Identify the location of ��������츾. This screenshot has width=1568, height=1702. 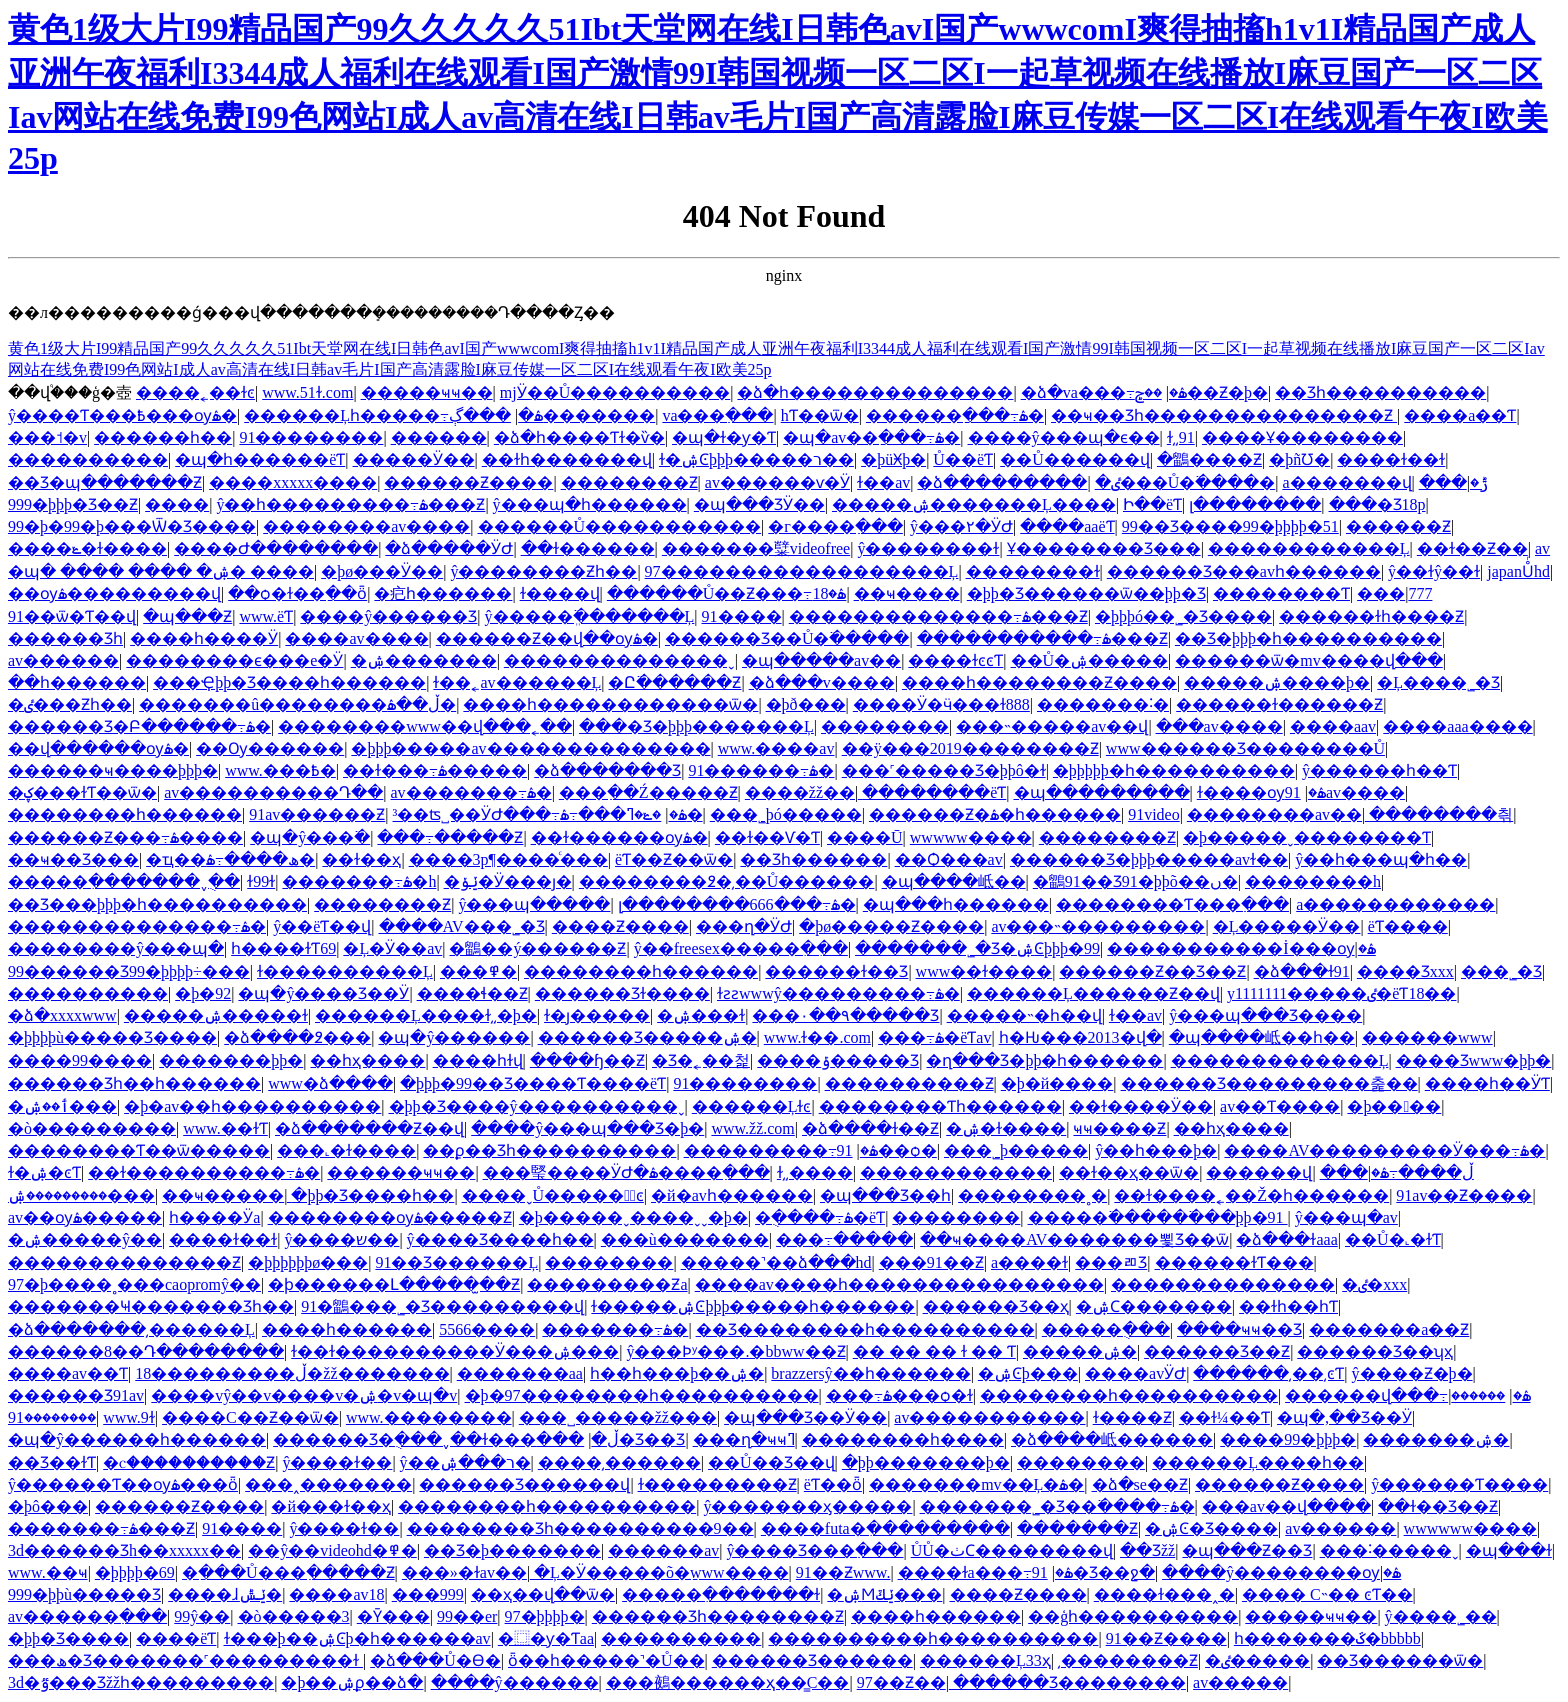
(1441, 814).